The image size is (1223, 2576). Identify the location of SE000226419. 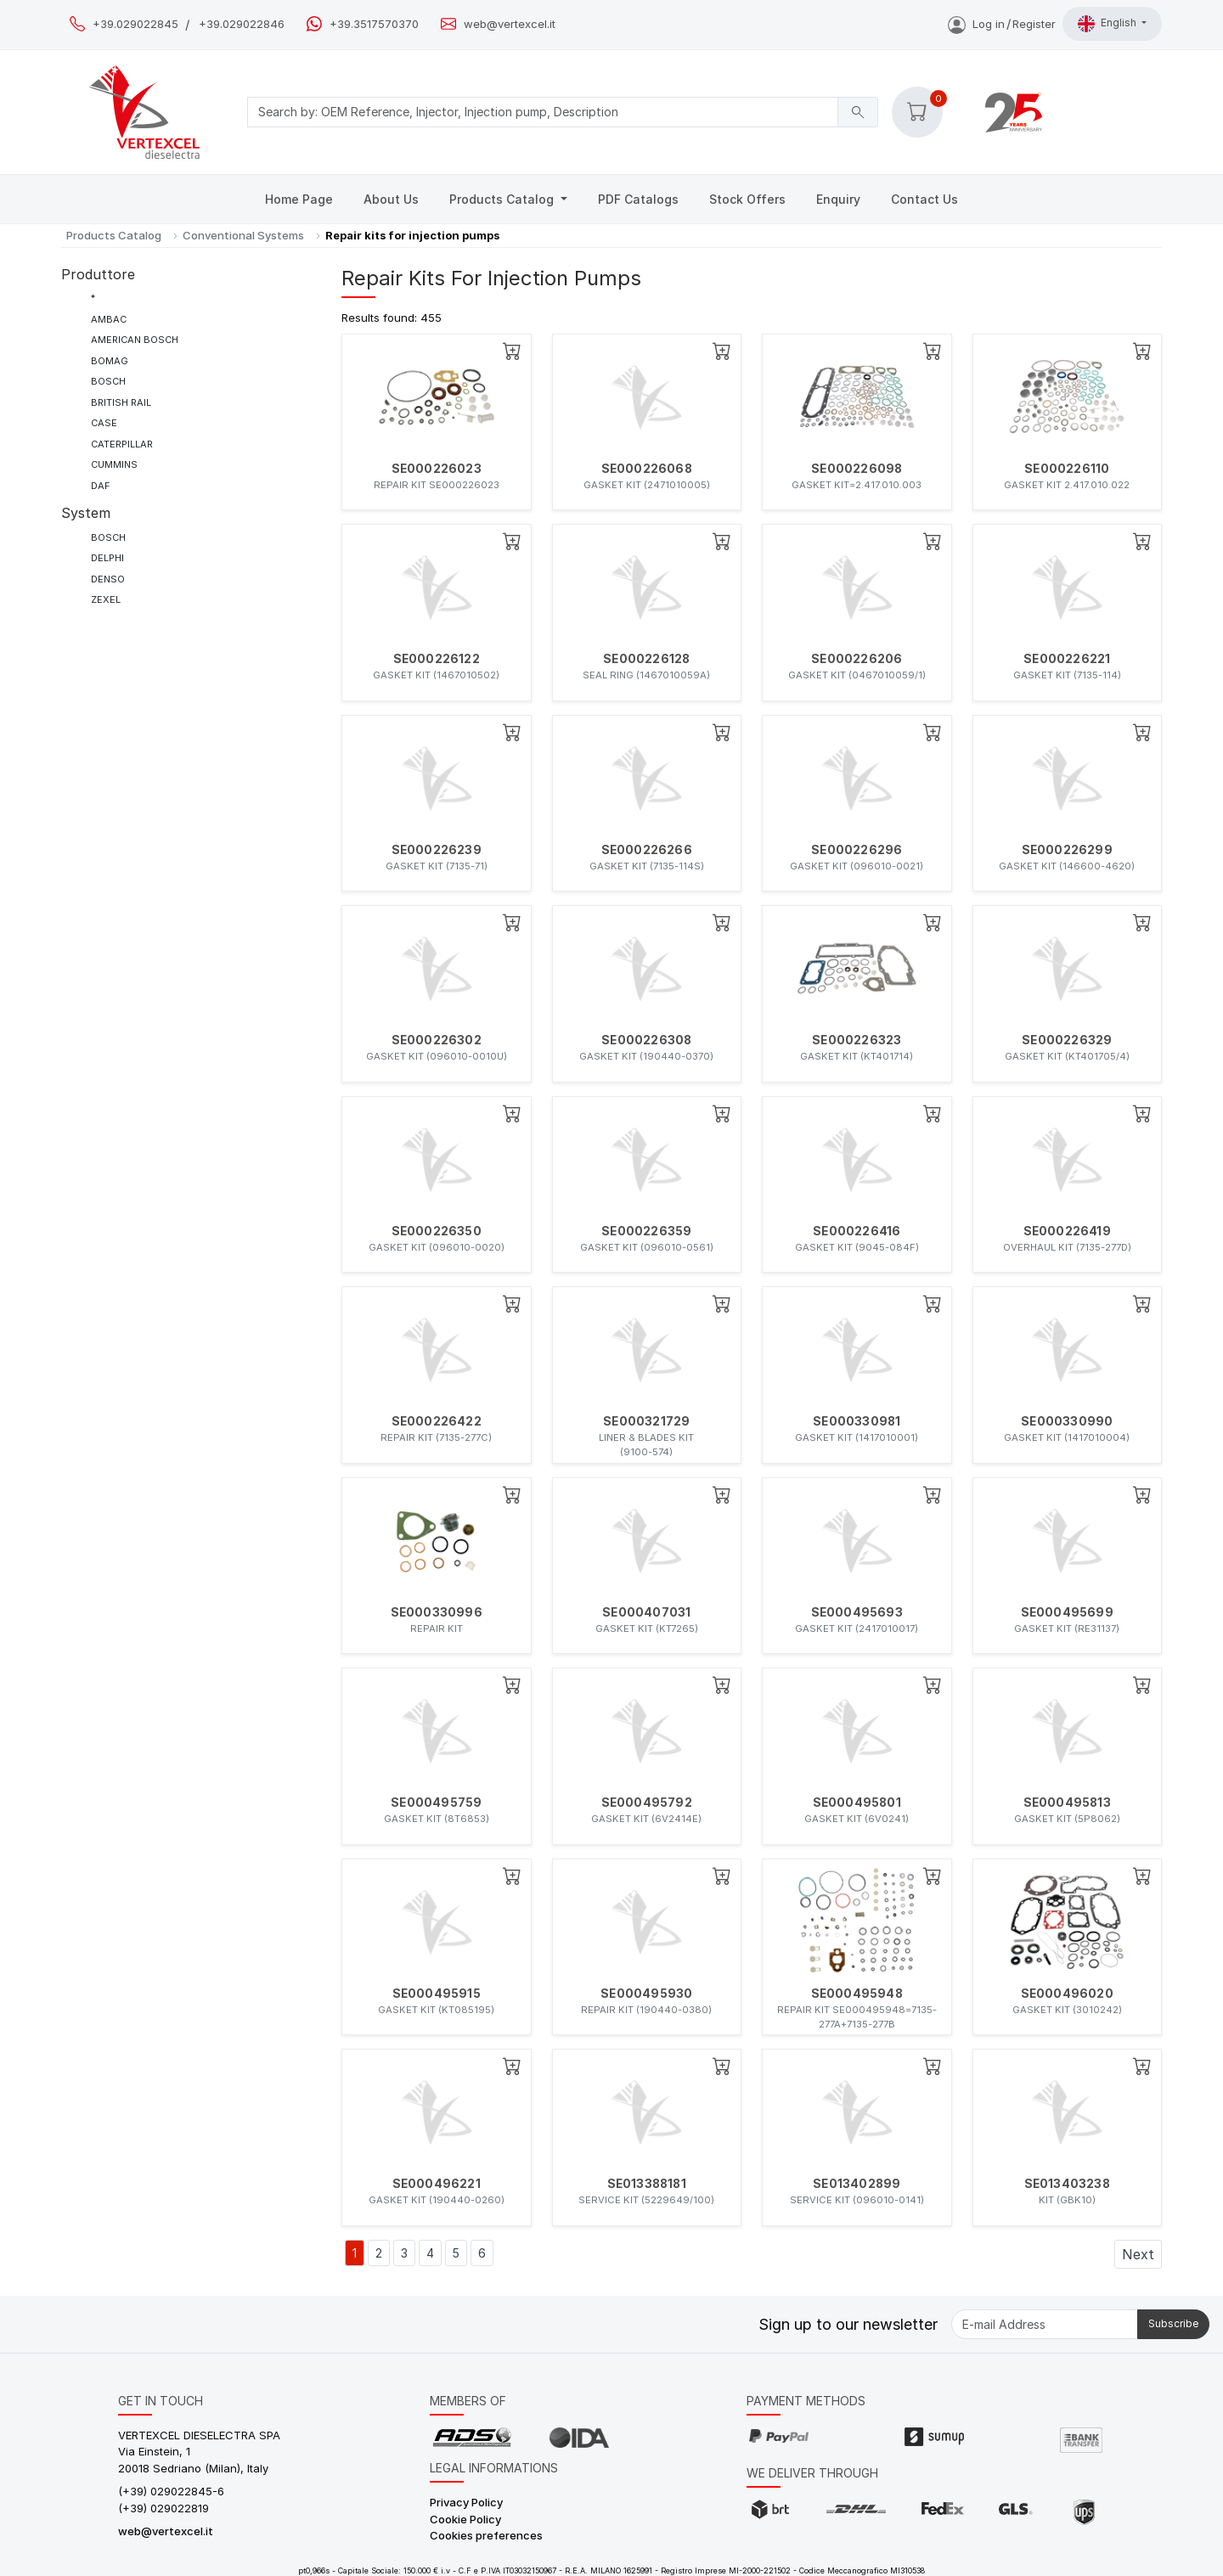
(1067, 1231).